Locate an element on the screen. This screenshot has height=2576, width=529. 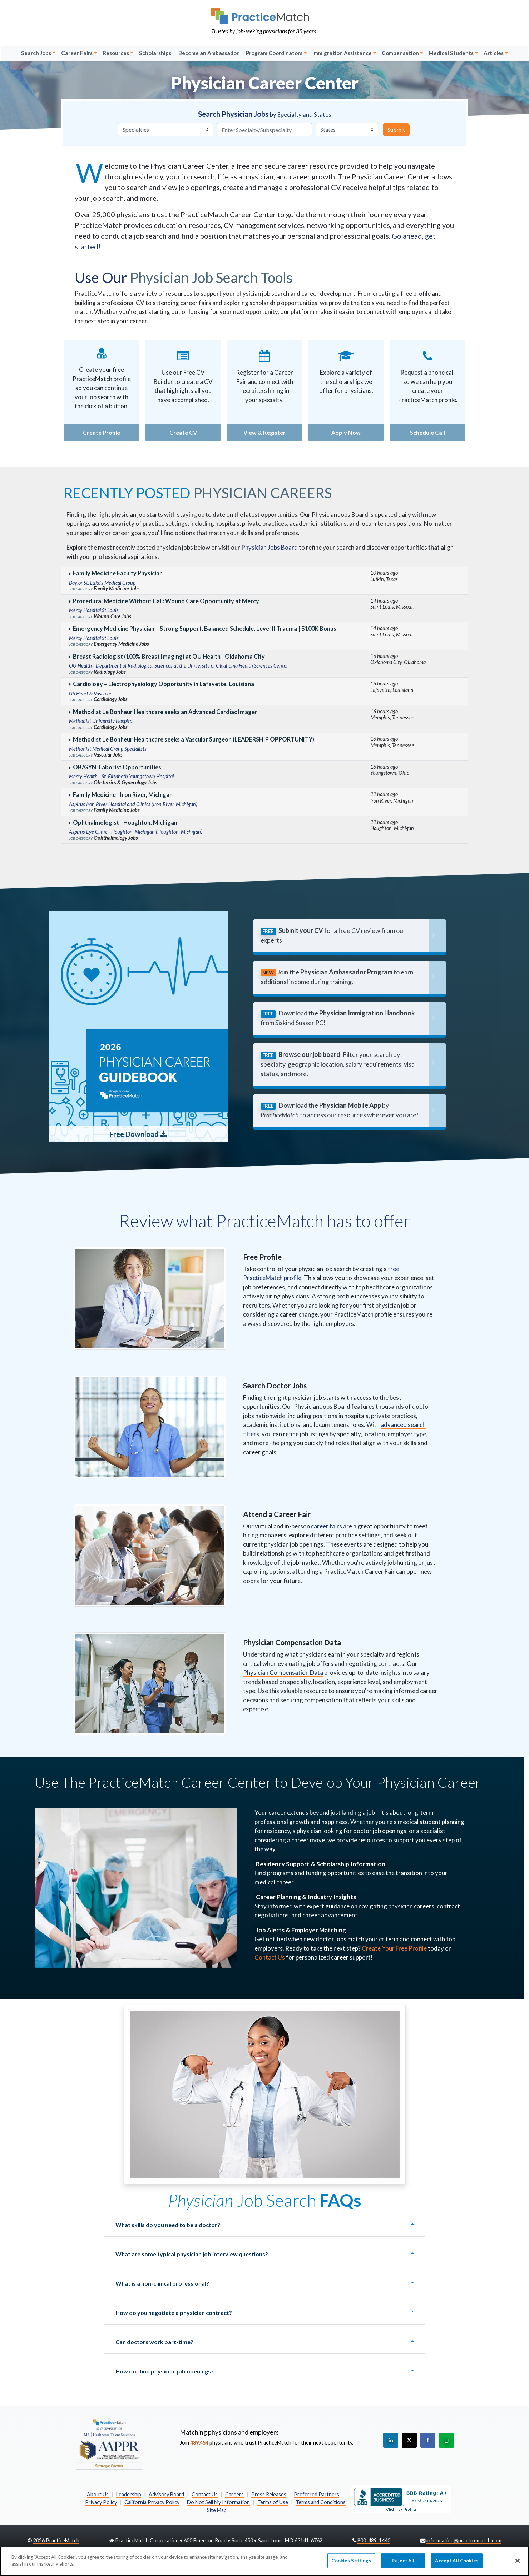
What are some typical physician job interview questions? is located at coordinates (191, 2254).